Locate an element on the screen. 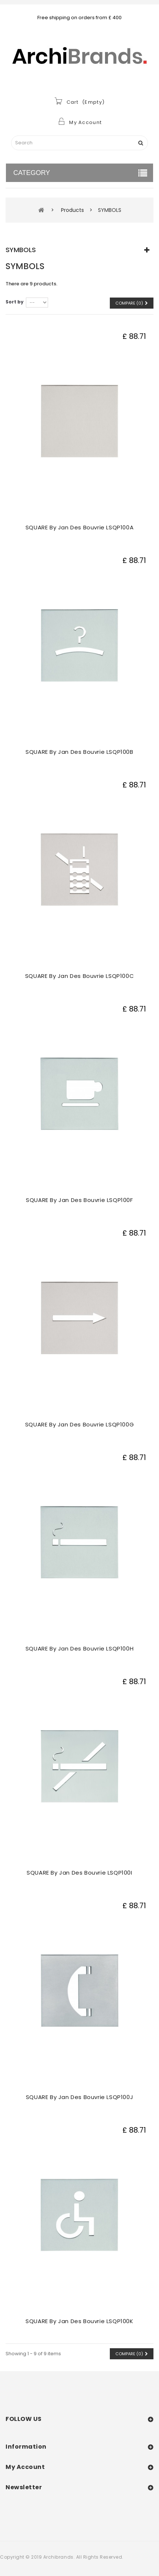 The width and height of the screenshot is (159, 2576). SQUARE by Jan des Bouvrie LSQP100A is located at coordinates (79, 527).